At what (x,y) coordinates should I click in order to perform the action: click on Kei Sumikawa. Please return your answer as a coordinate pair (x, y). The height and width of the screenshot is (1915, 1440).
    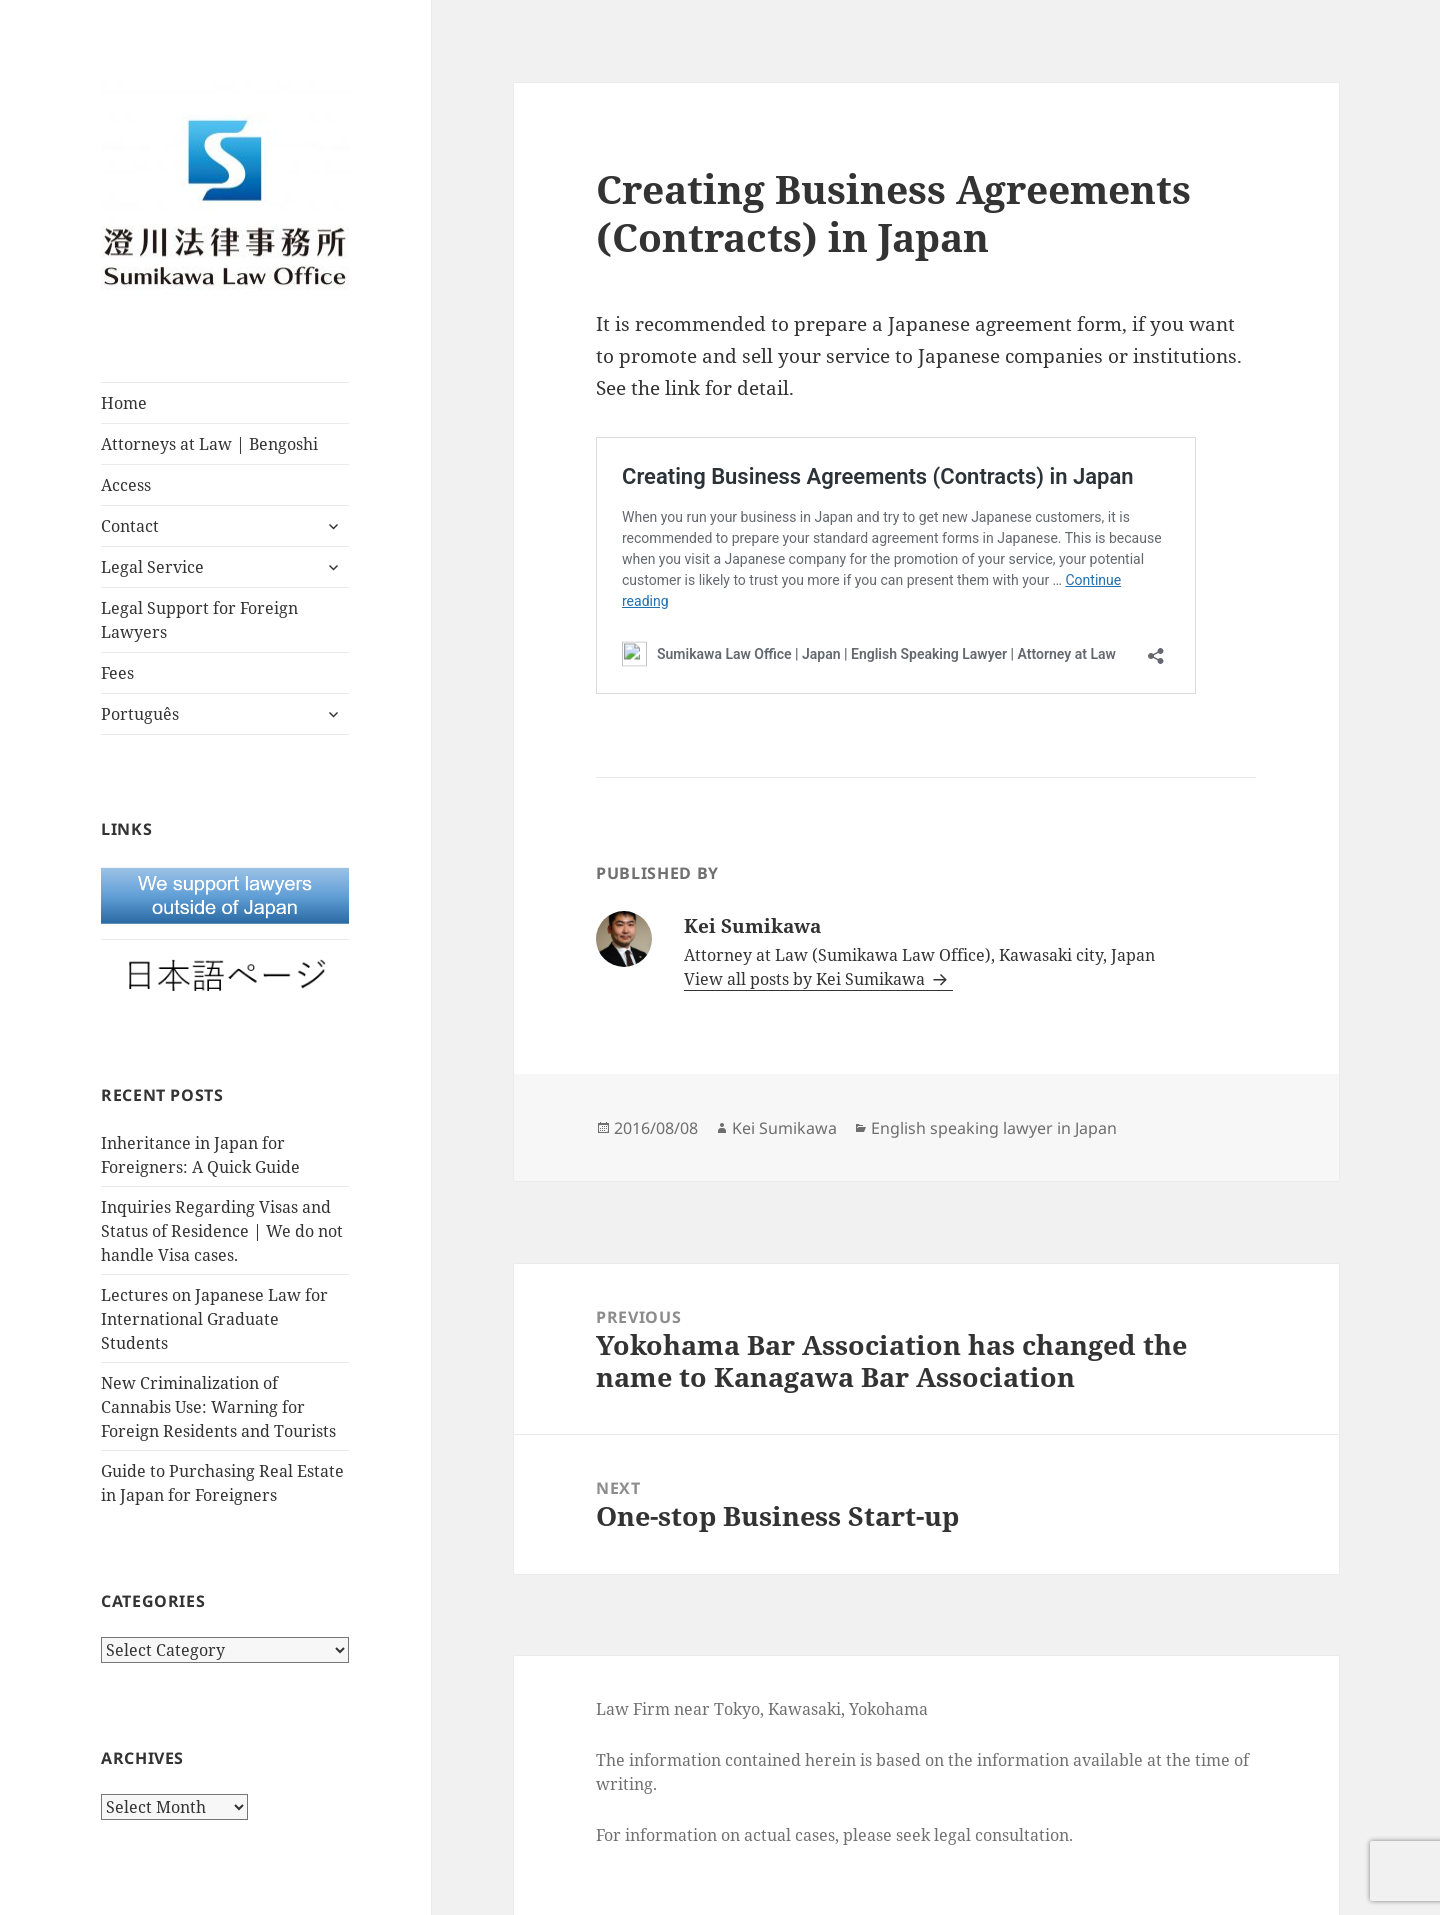
    Looking at the image, I should click on (784, 1128).